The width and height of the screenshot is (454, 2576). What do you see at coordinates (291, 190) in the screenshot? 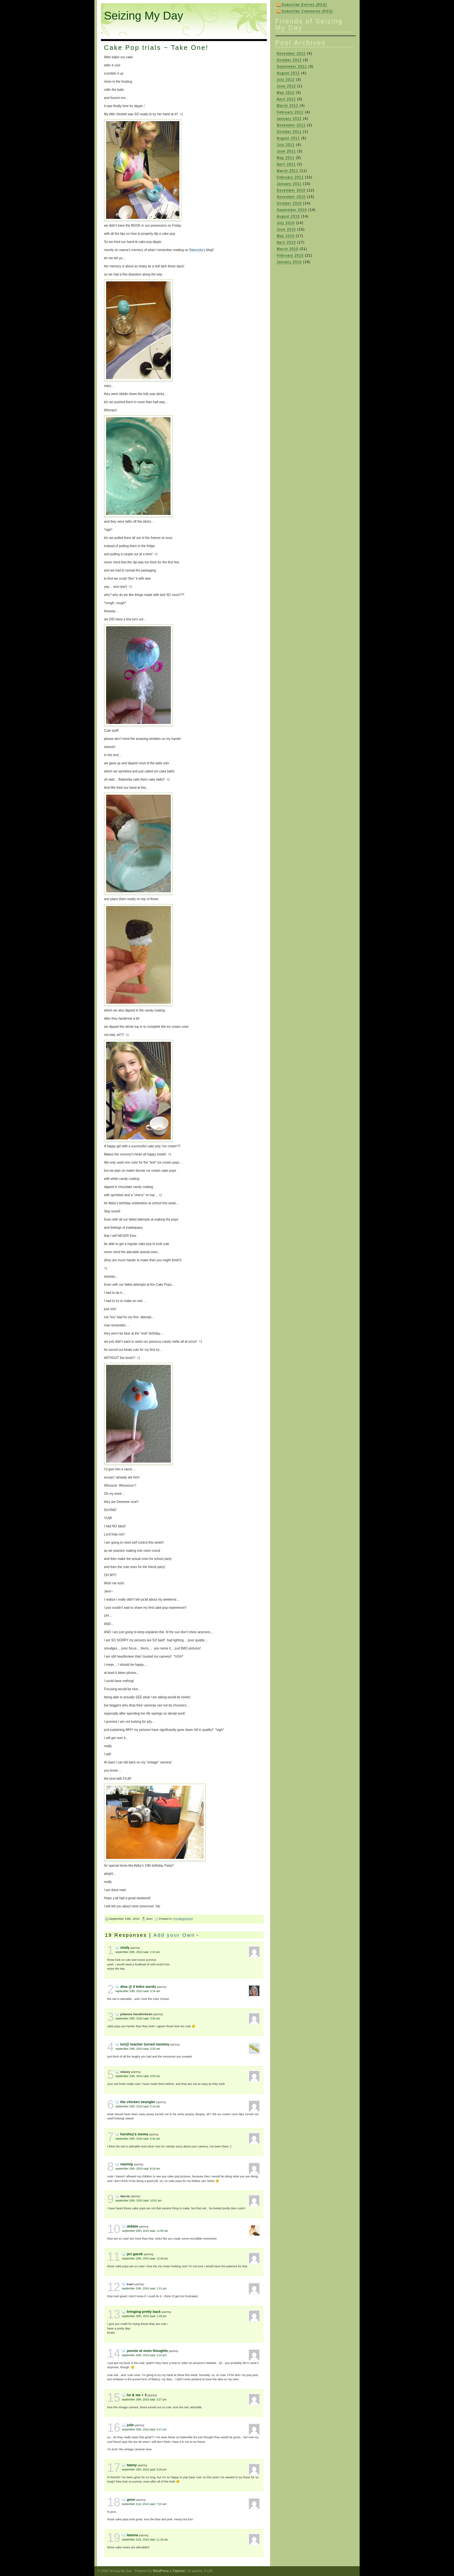
I see `December 2010` at bounding box center [291, 190].